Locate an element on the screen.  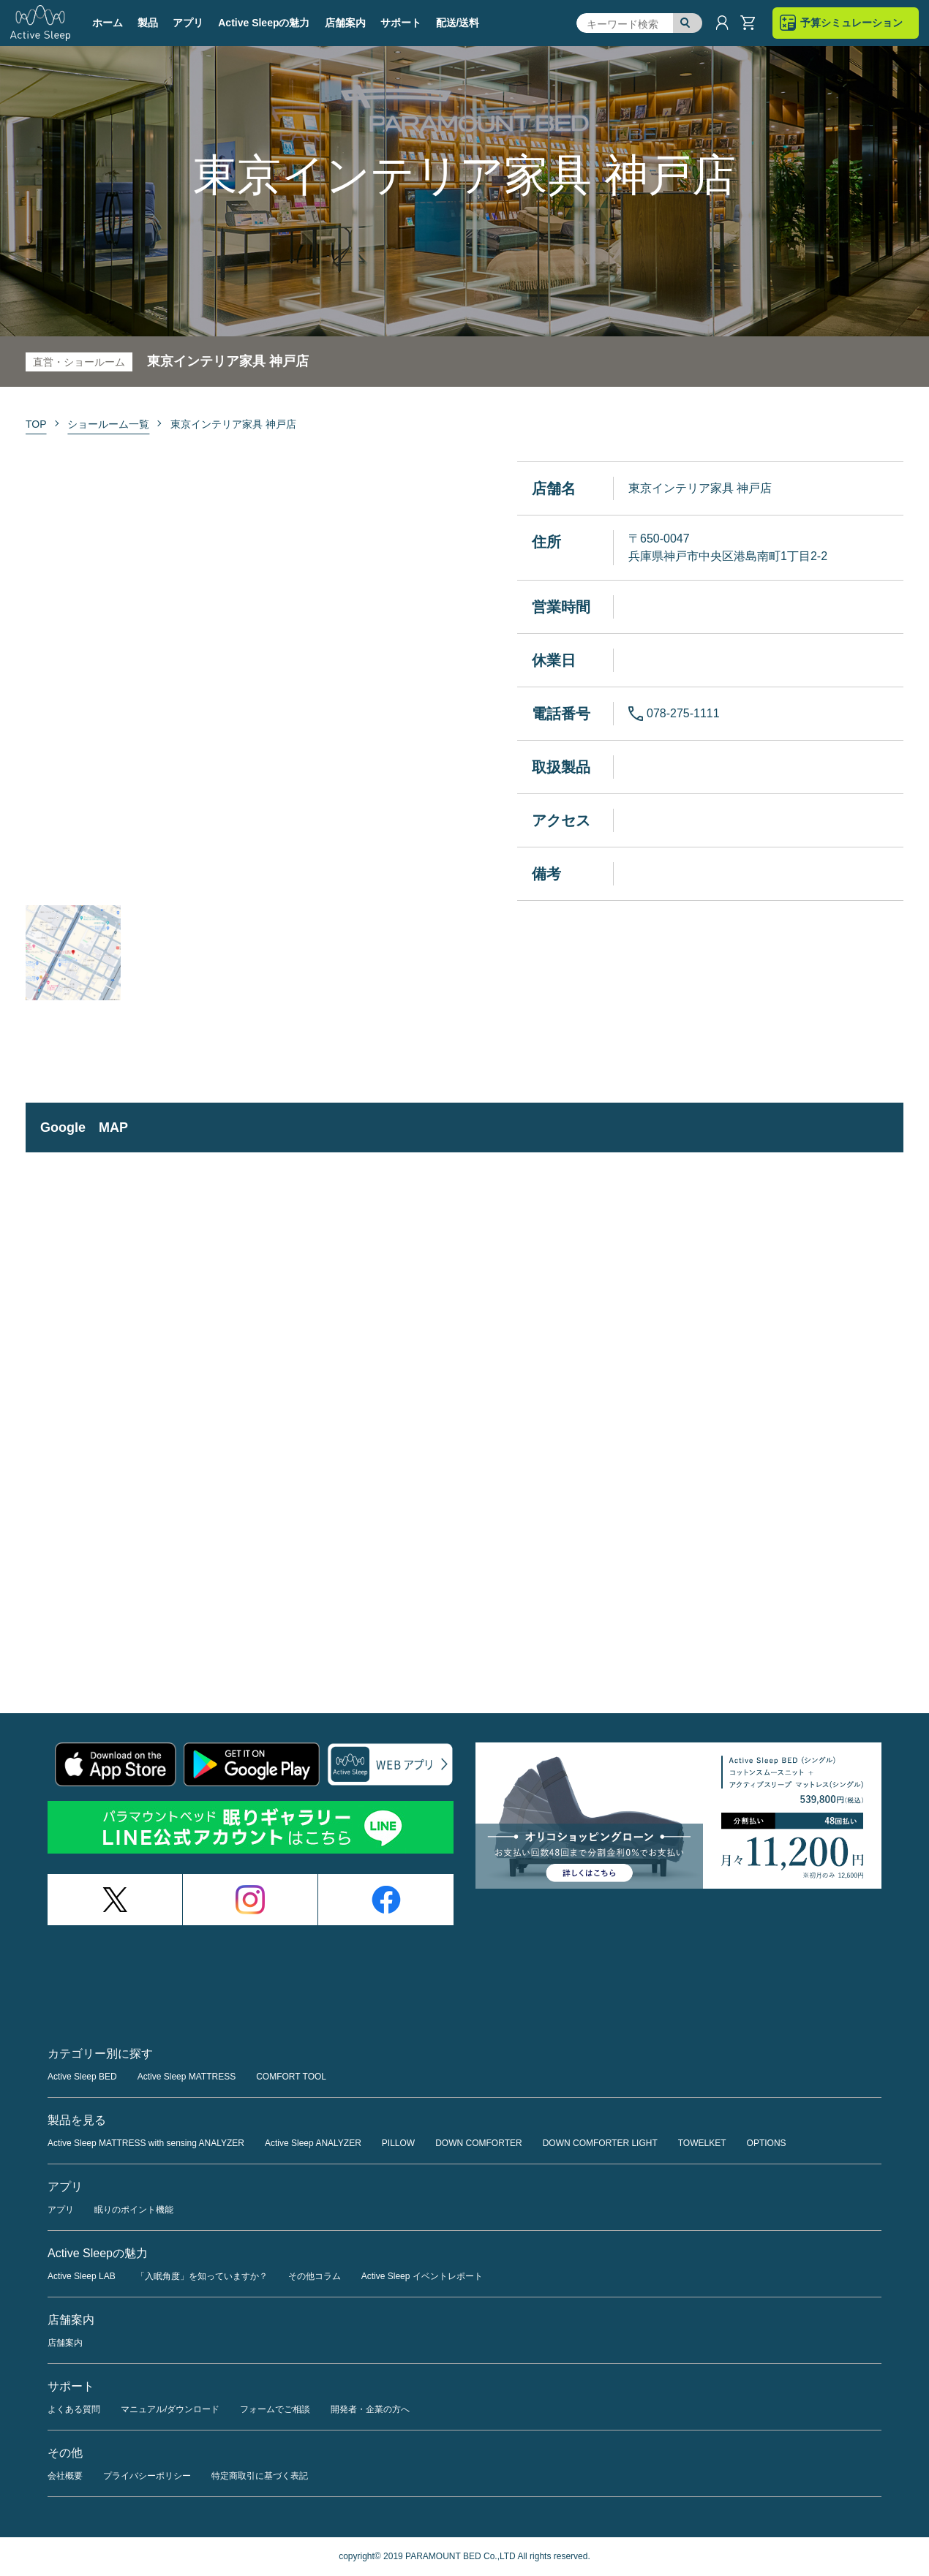
DOWN COMFORTER LIGHT is located at coordinates (600, 2143).